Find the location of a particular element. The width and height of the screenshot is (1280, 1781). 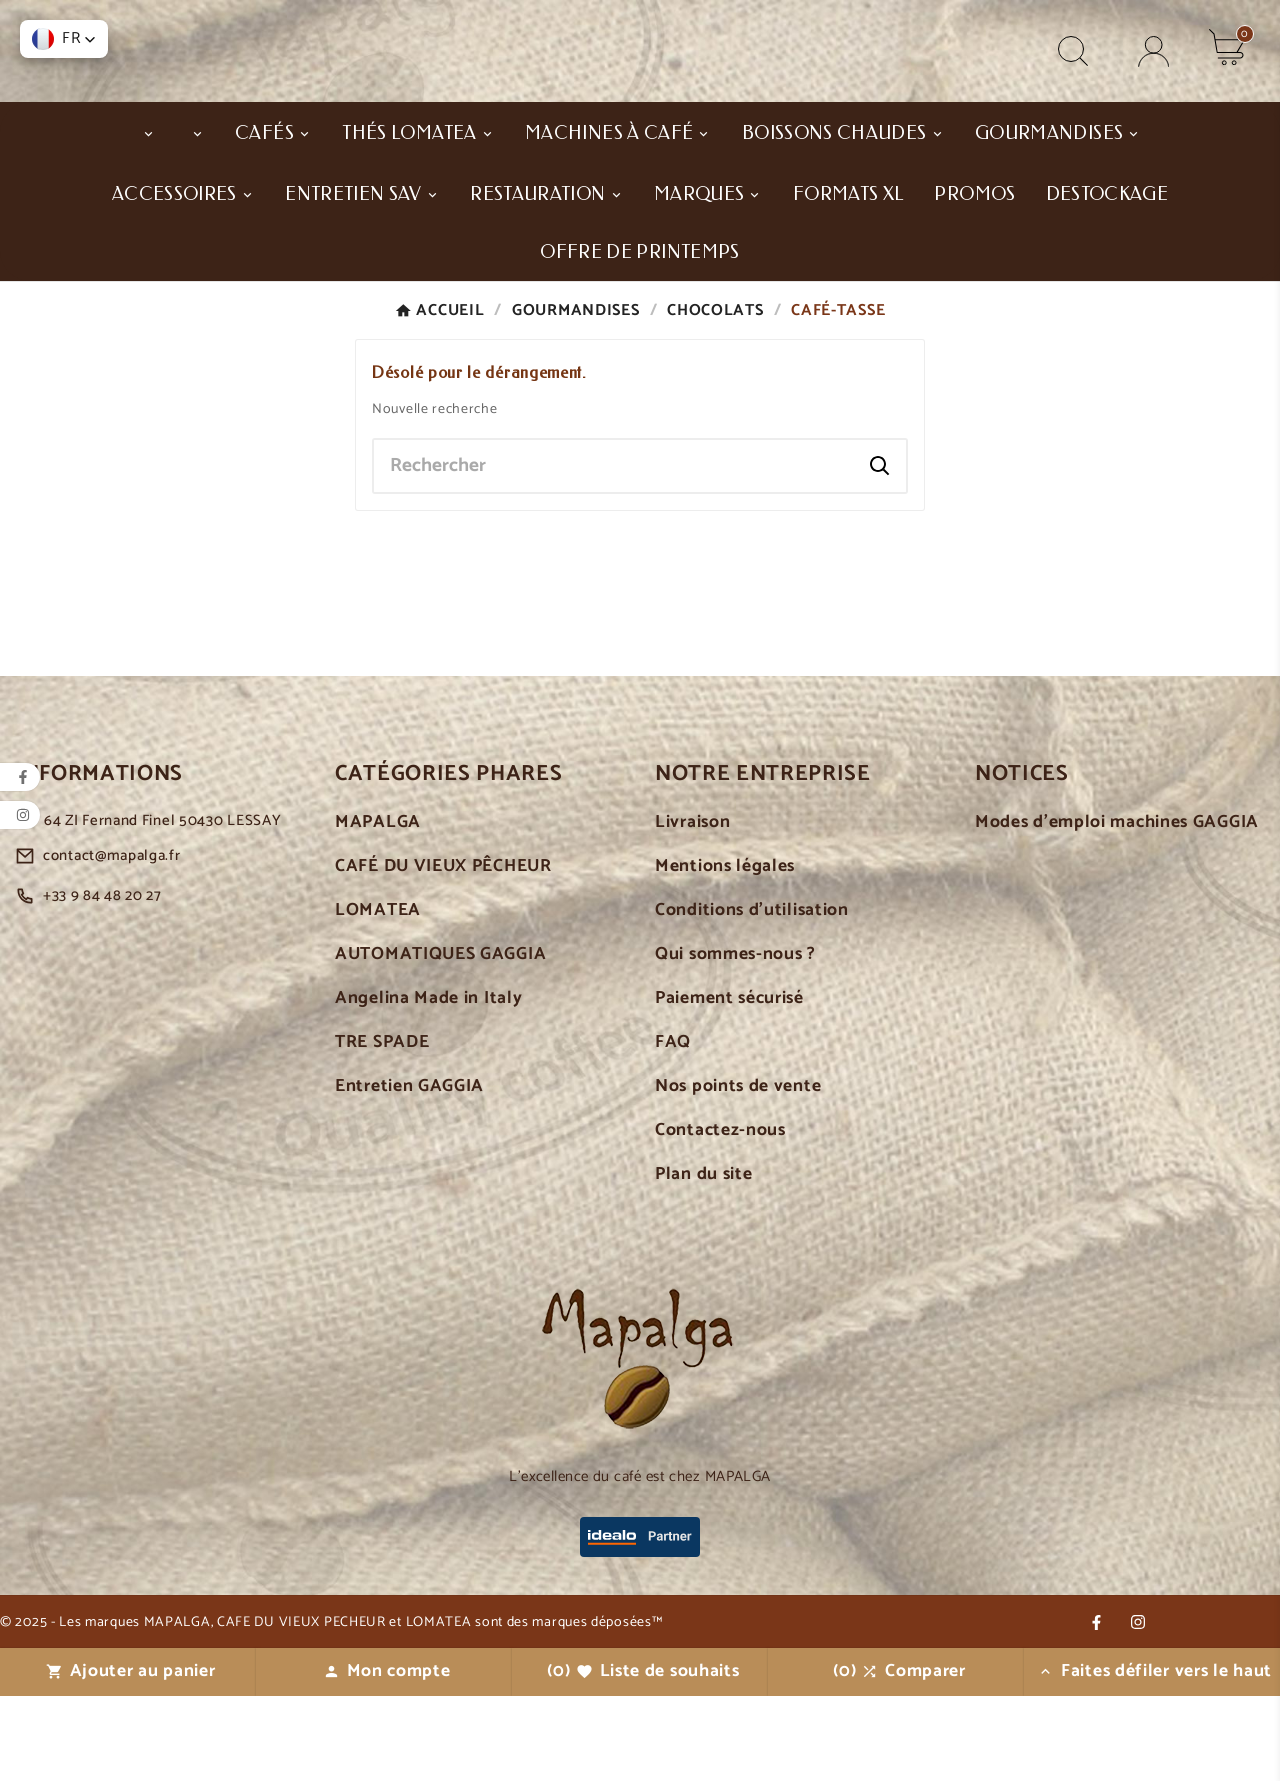

[button] is located at coordinates (64, 39).